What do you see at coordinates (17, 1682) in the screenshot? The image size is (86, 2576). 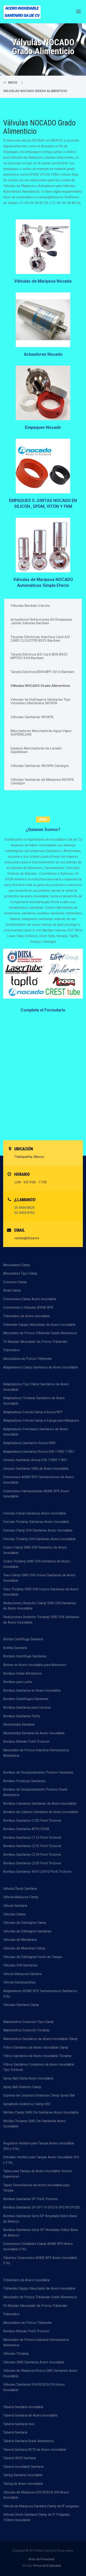 I see `Bombas para Leche` at bounding box center [17, 1682].